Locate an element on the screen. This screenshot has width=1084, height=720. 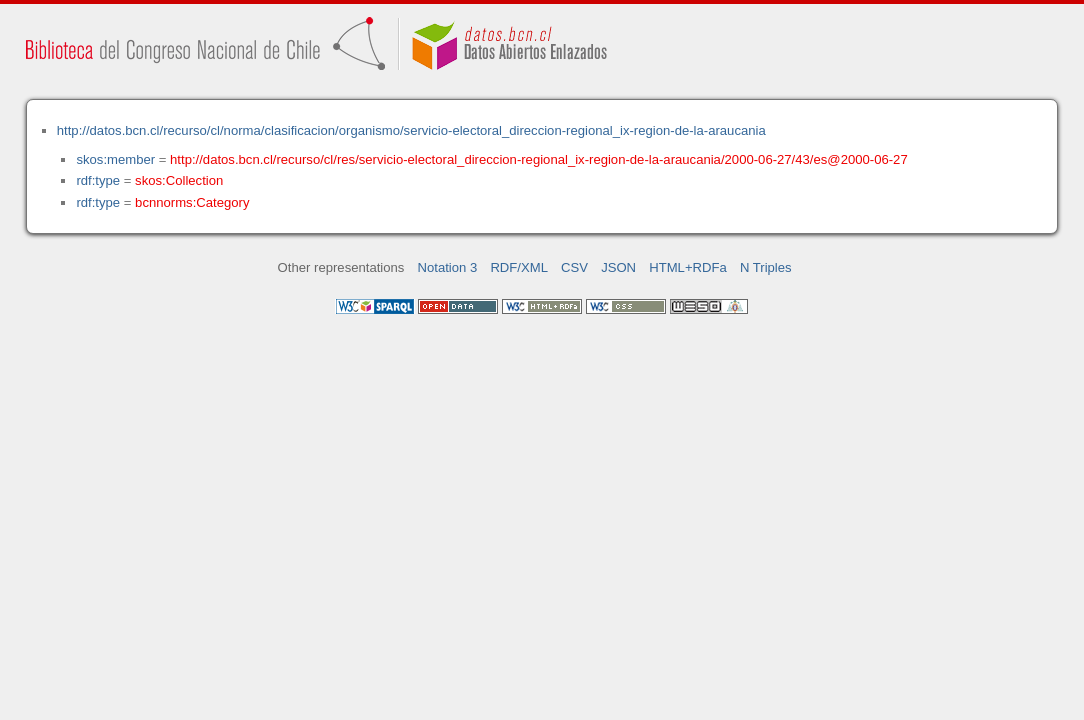
skos:Collection is located at coordinates (179, 180).